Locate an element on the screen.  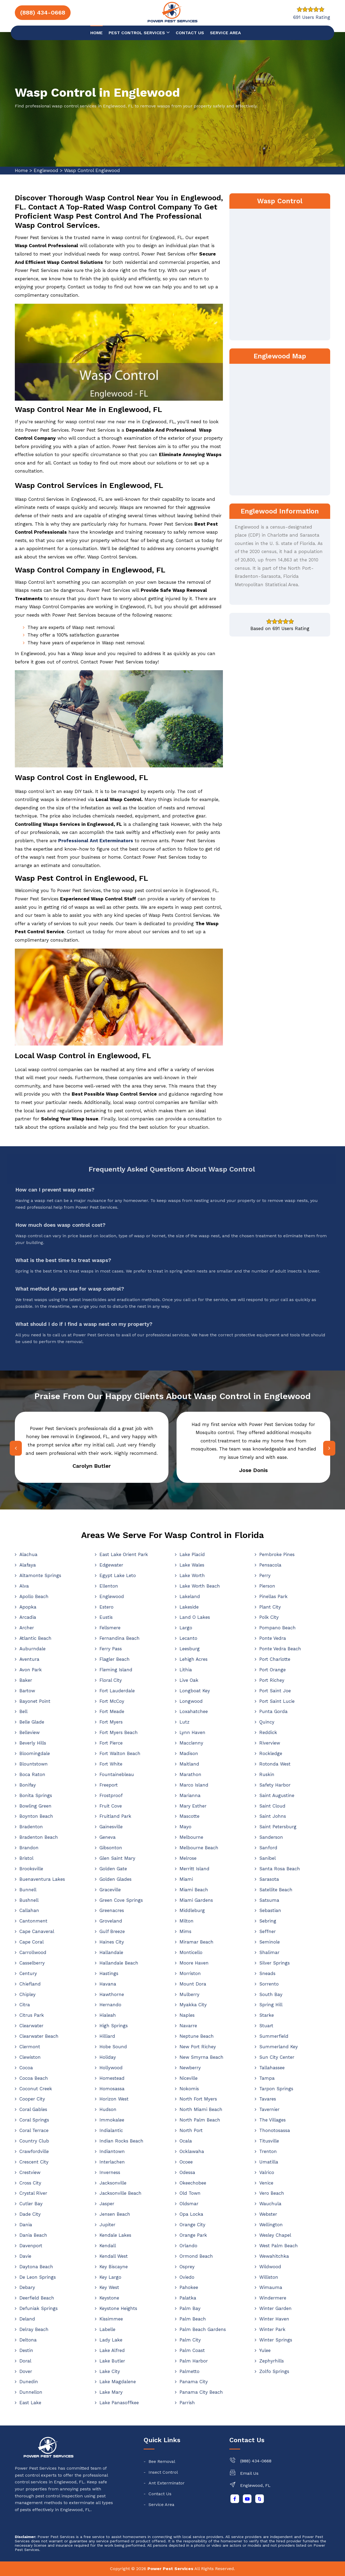
Deerfield Beach is located at coordinates (36, 2298).